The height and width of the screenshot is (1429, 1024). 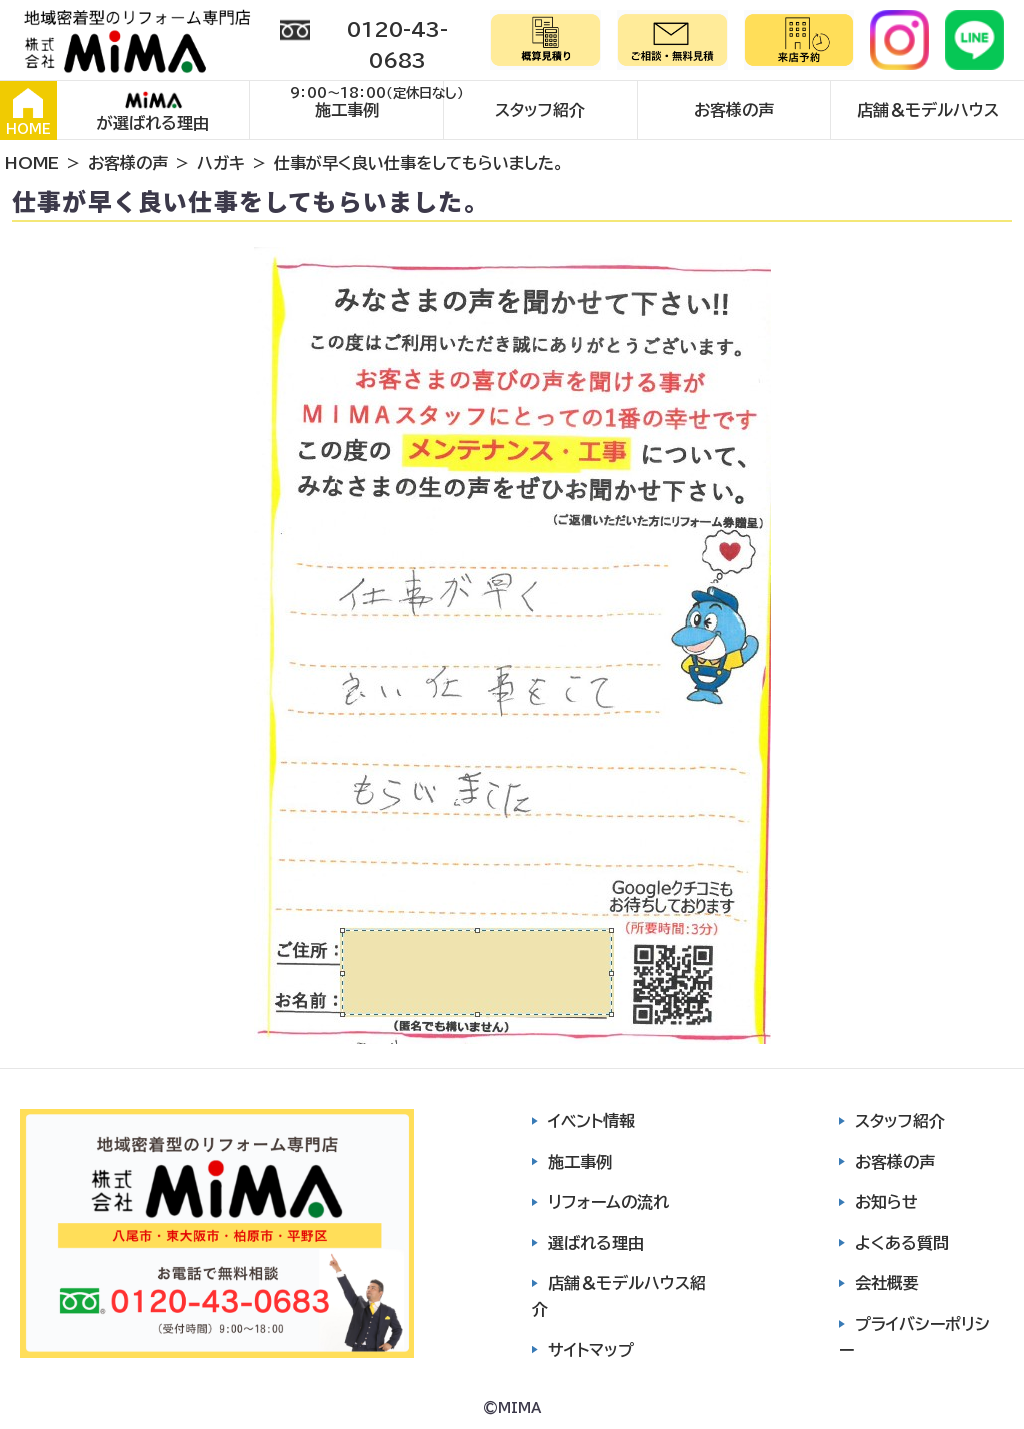 I want to click on 施工事例, so click(x=347, y=110).